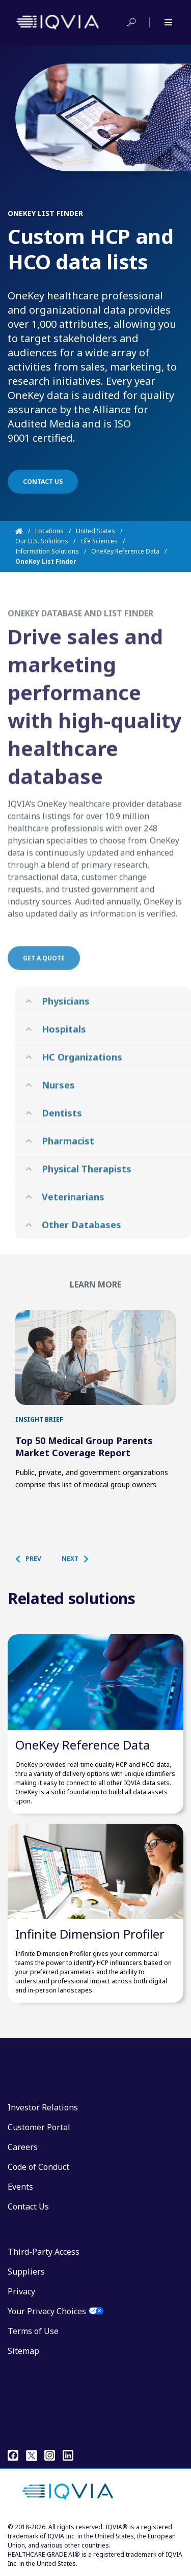 This screenshot has width=191, height=2576. What do you see at coordinates (84, 1446) in the screenshot?
I see `Top 50 Medical Group Parents Market Coverage Report` at bounding box center [84, 1446].